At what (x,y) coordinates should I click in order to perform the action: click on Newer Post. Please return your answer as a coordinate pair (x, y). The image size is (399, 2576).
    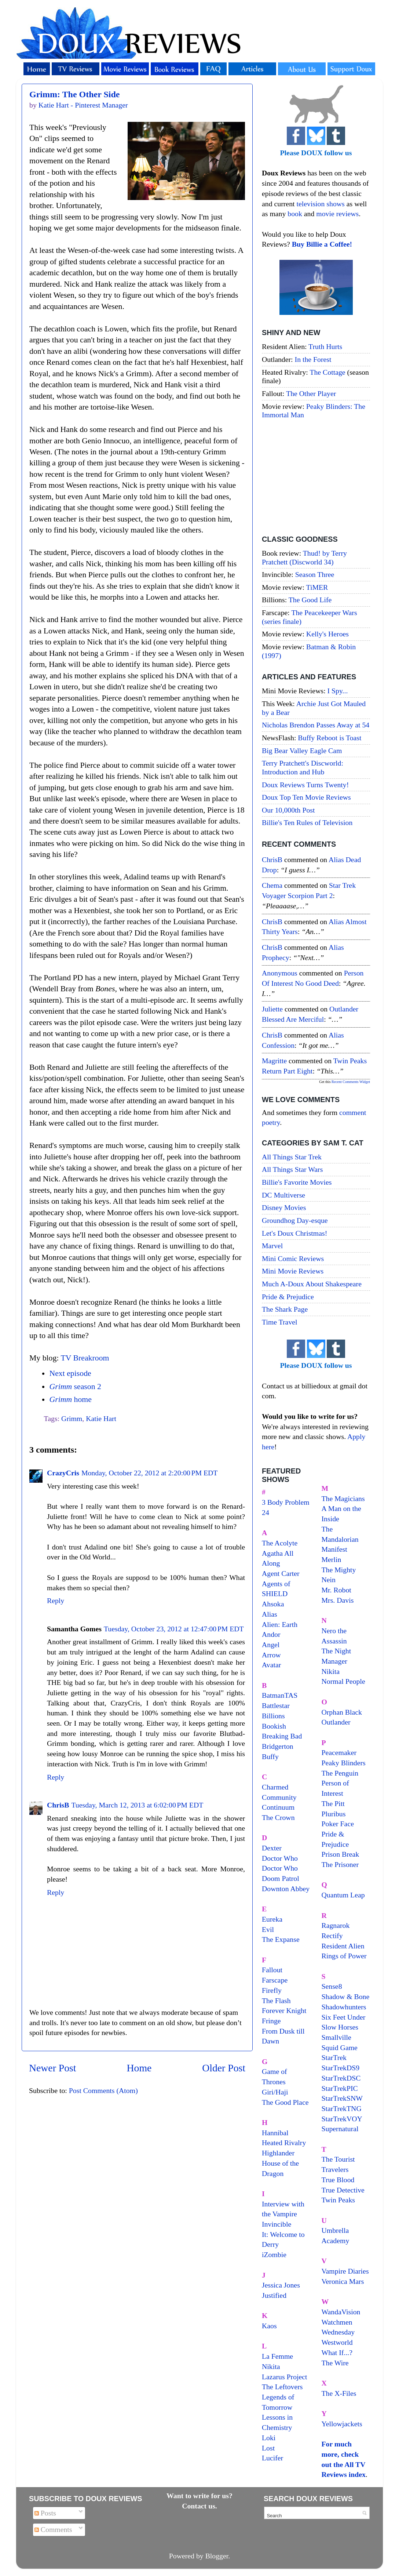
    Looking at the image, I should click on (52, 2068).